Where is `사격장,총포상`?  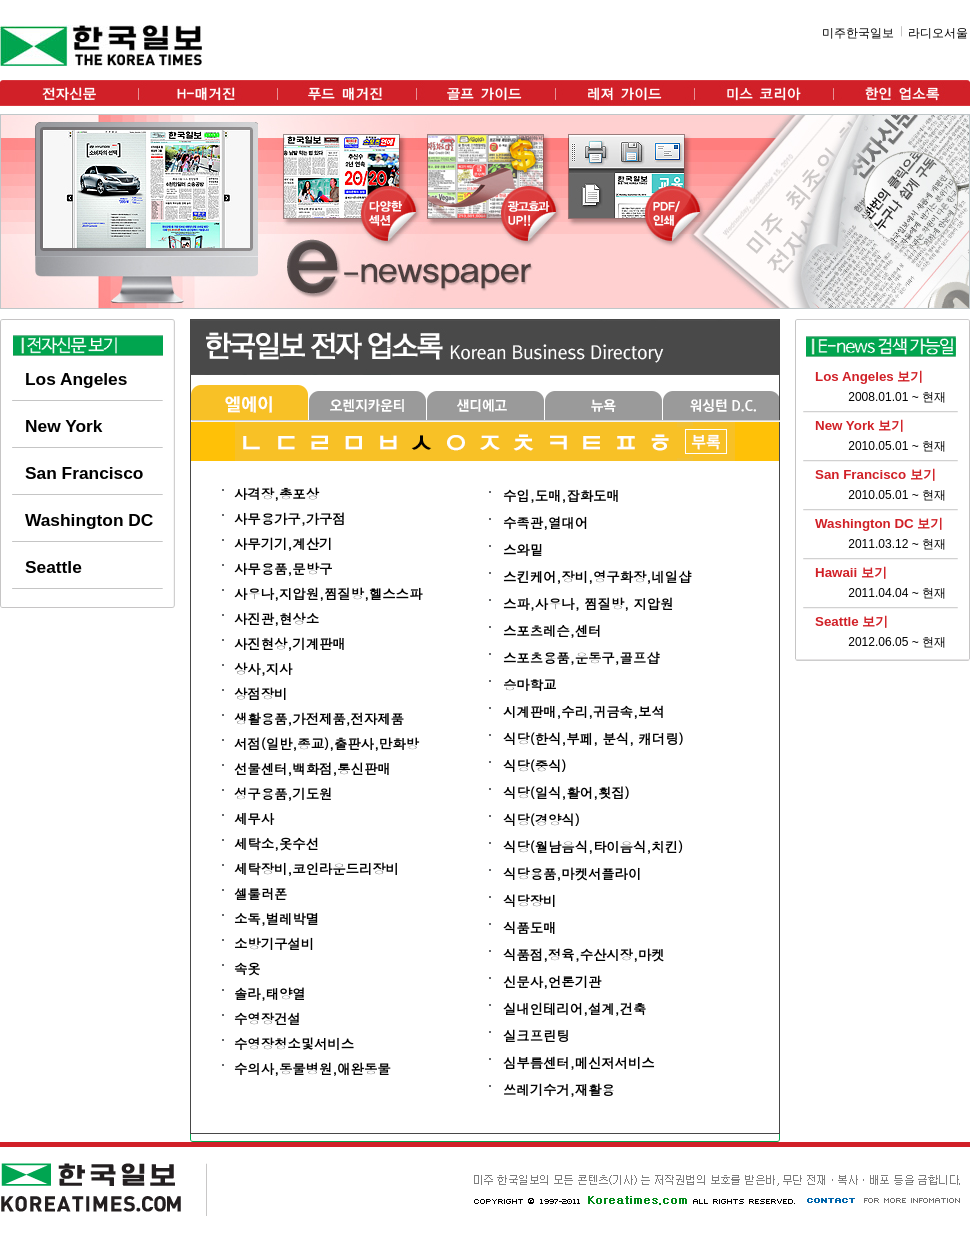 사격장,총포상 is located at coordinates (276, 493).